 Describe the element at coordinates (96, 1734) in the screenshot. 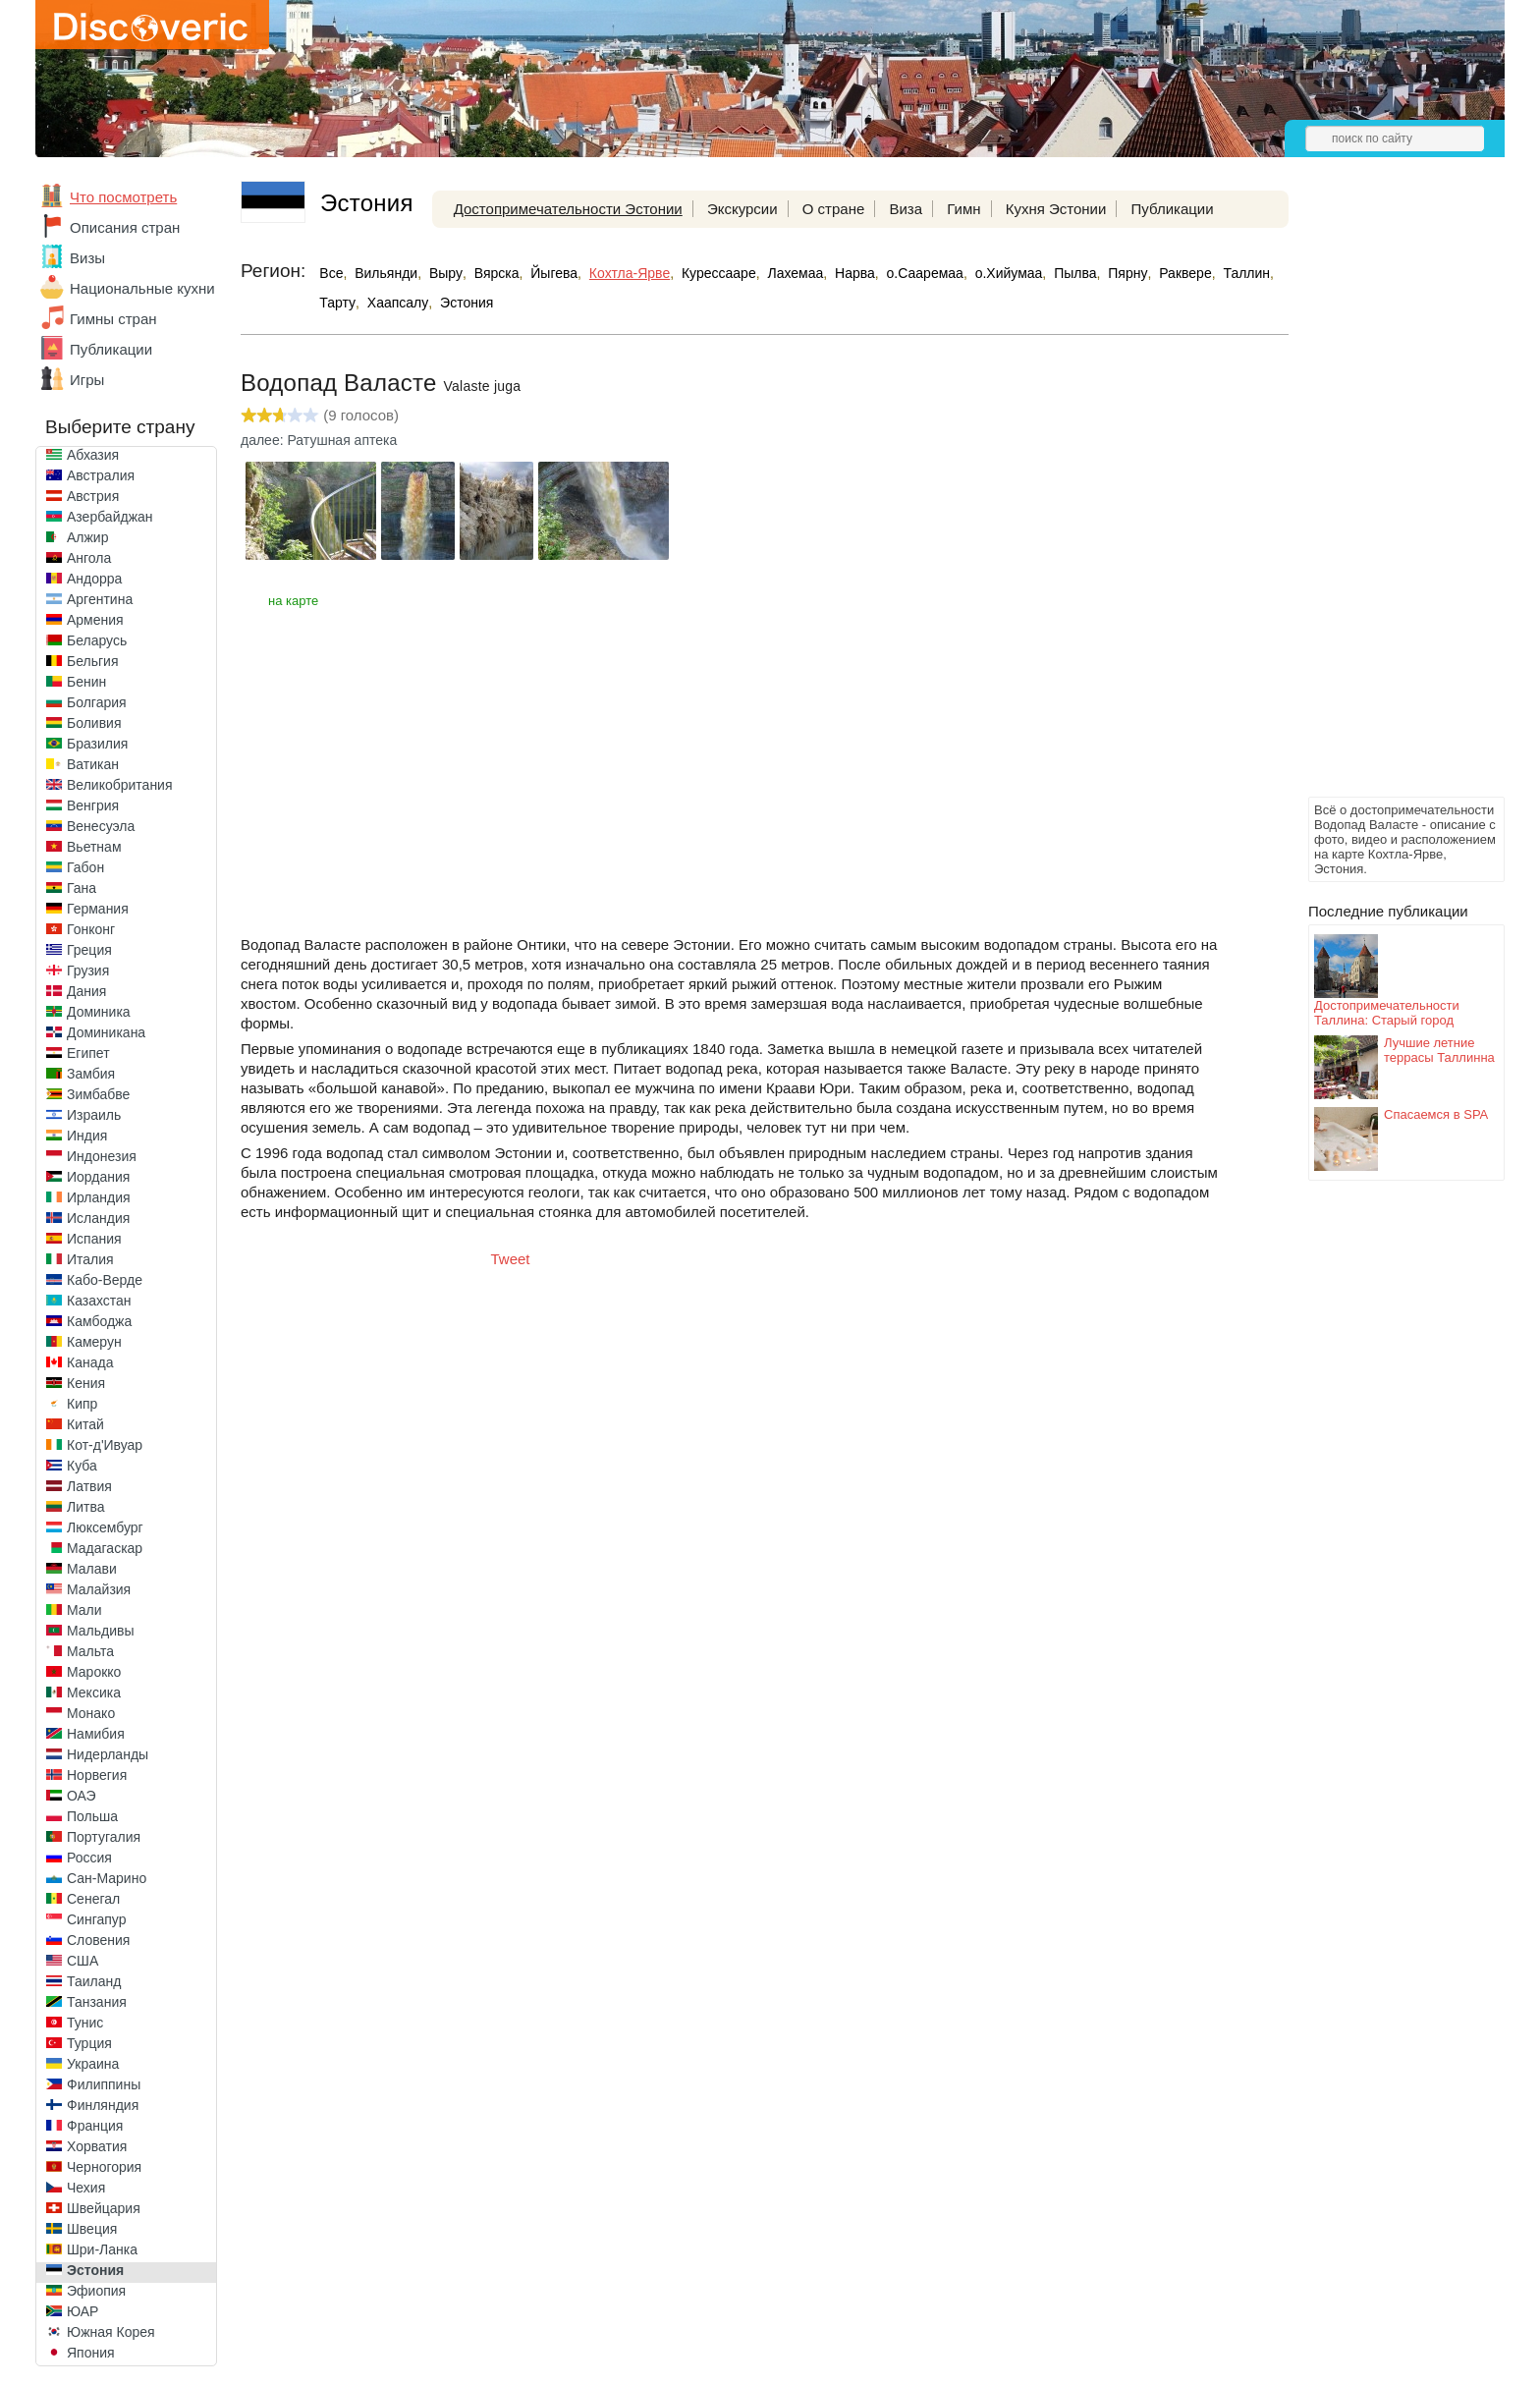

I see `Намибия` at that location.